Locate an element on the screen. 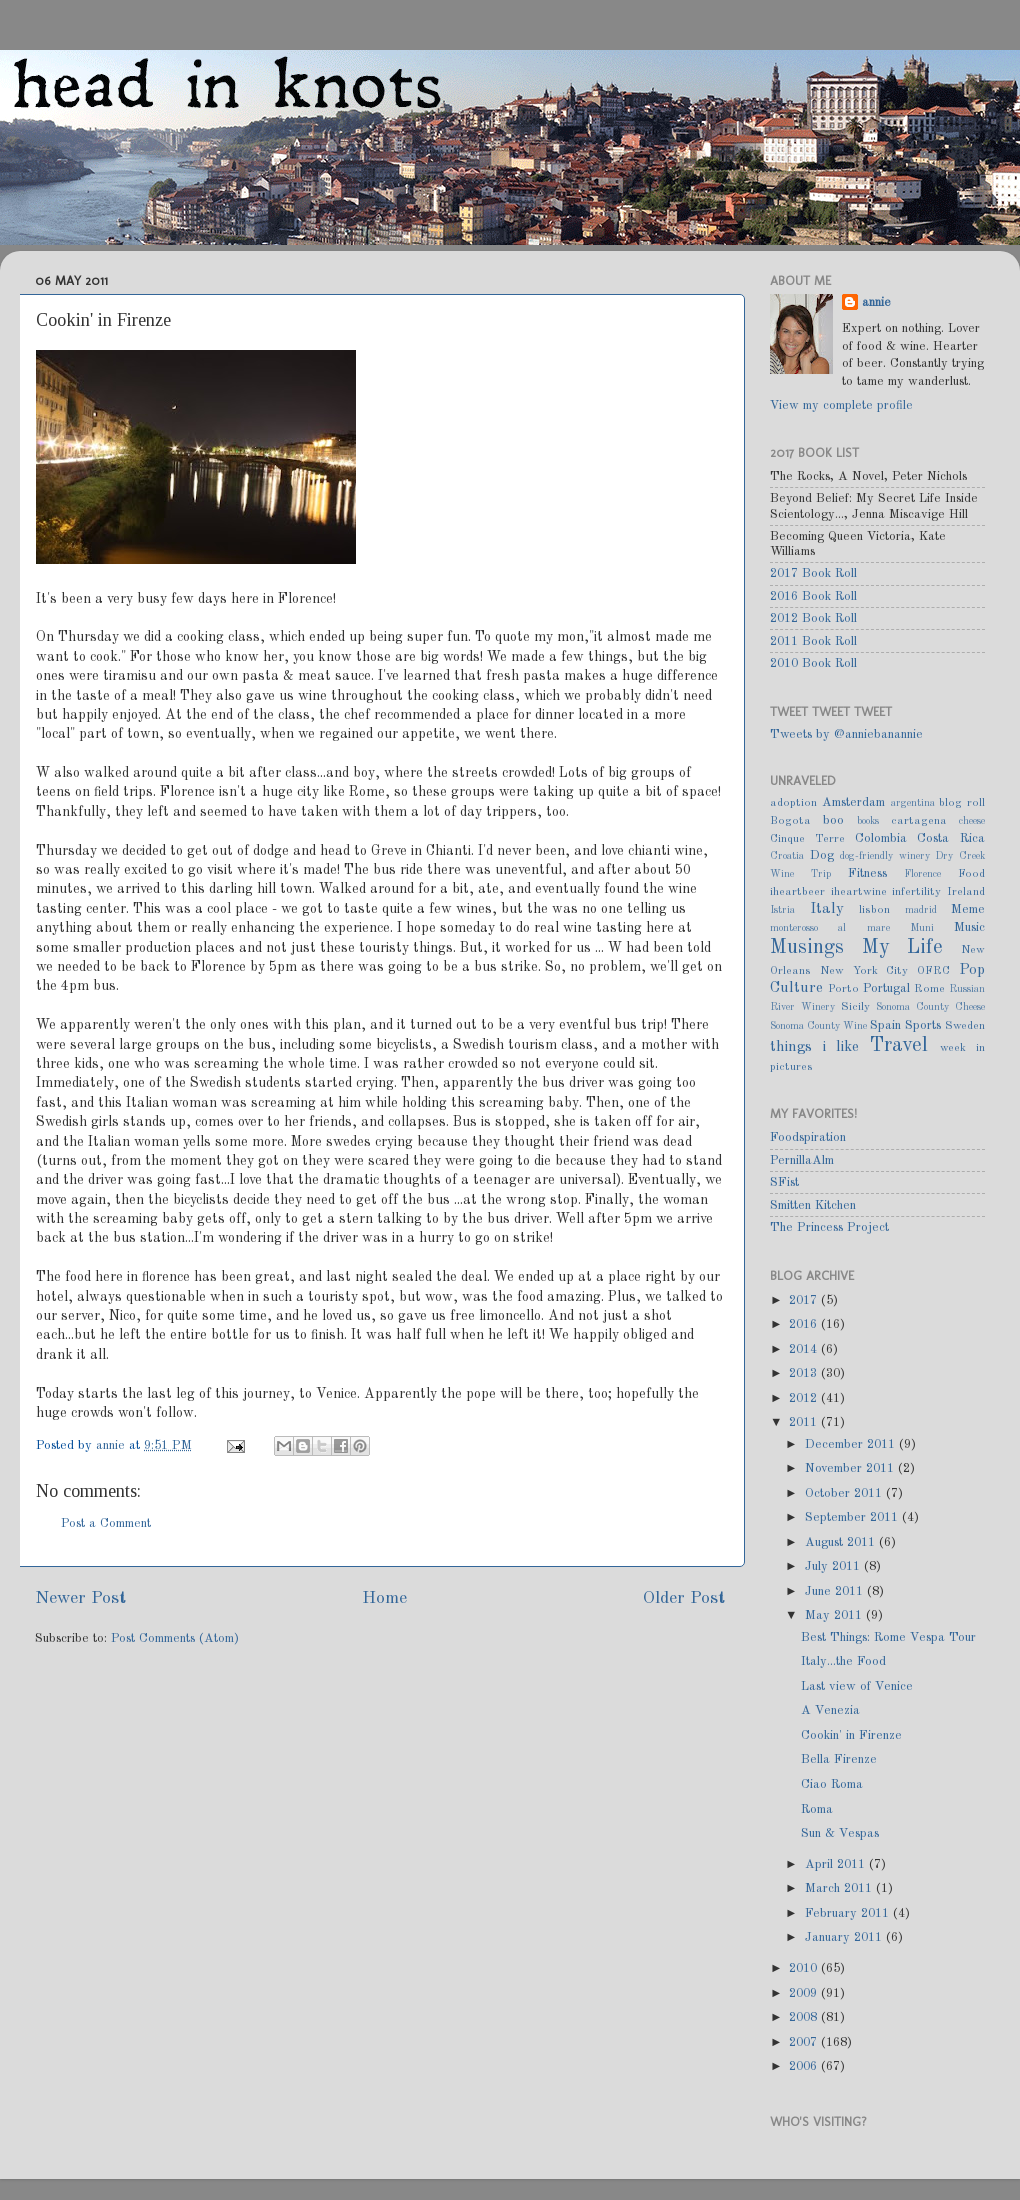 This screenshot has height=2200, width=1020. cartagena is located at coordinates (919, 821).